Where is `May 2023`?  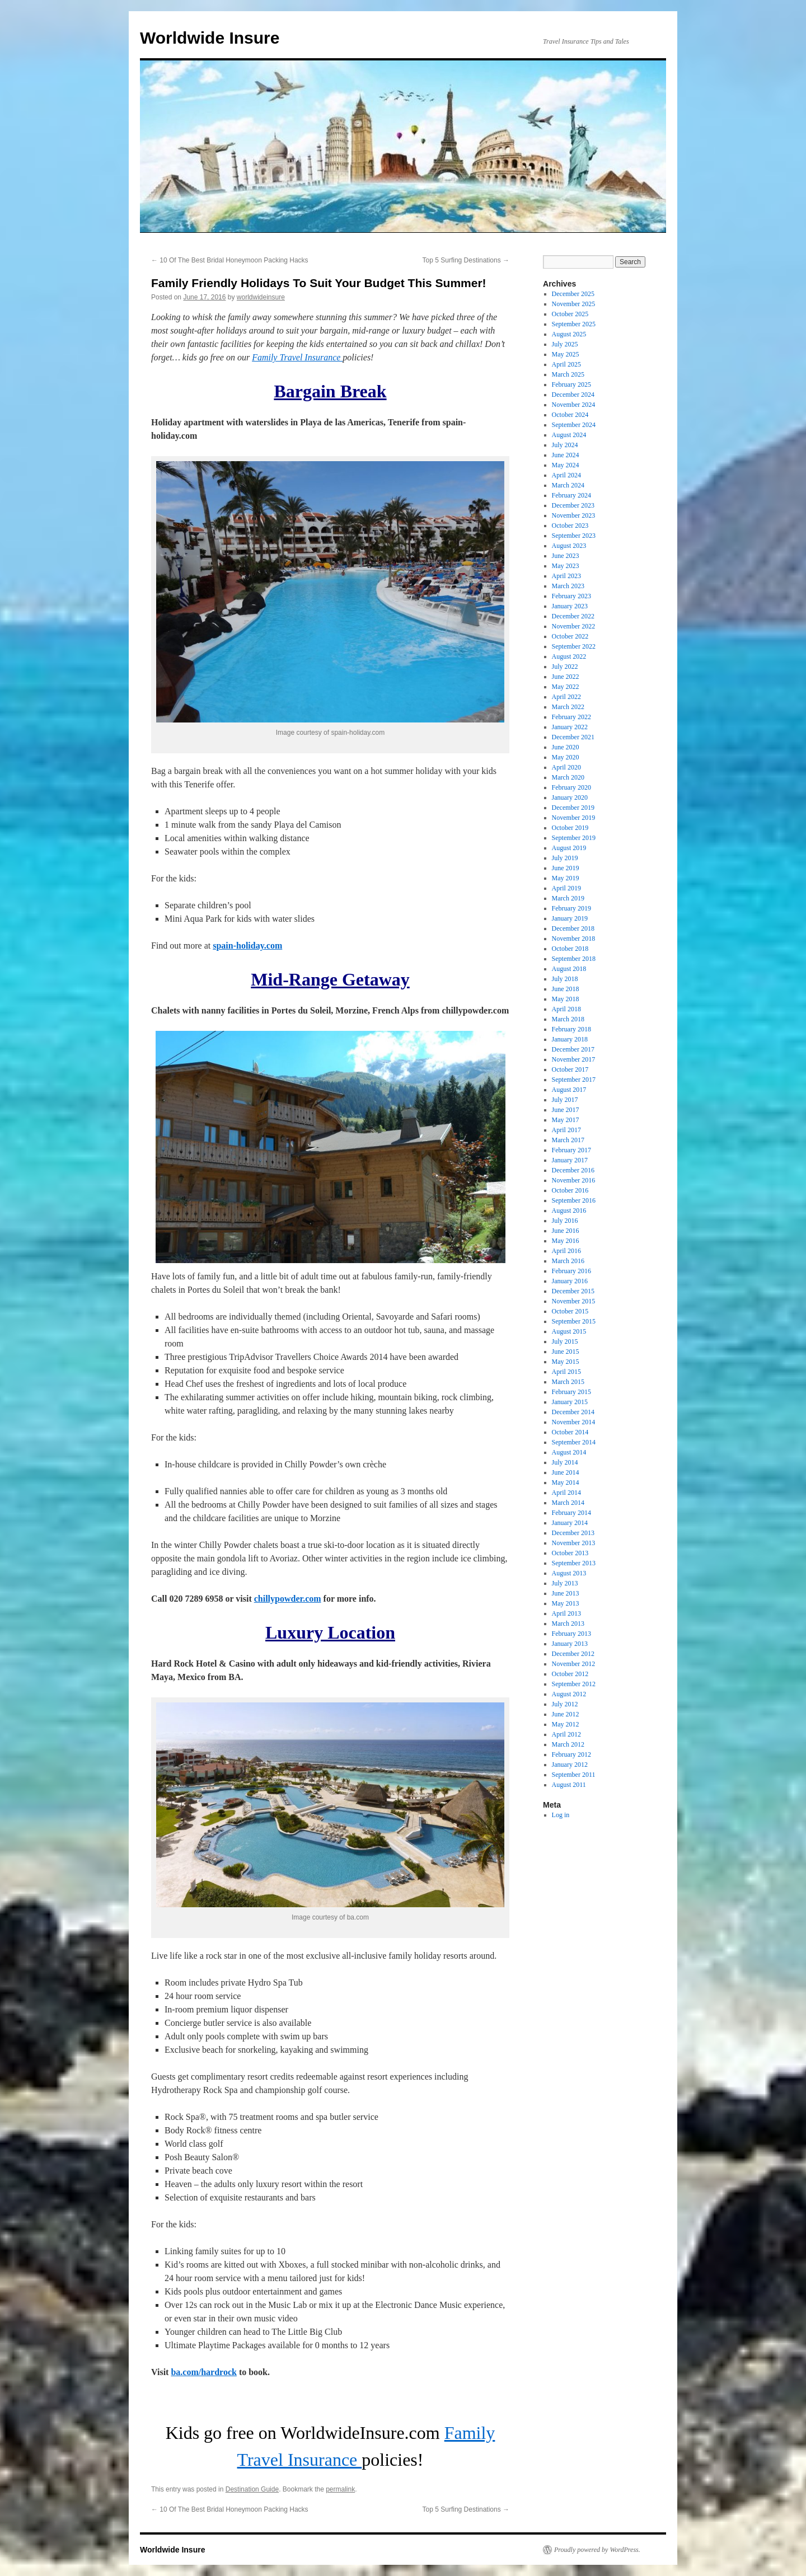 May 2023 is located at coordinates (565, 566).